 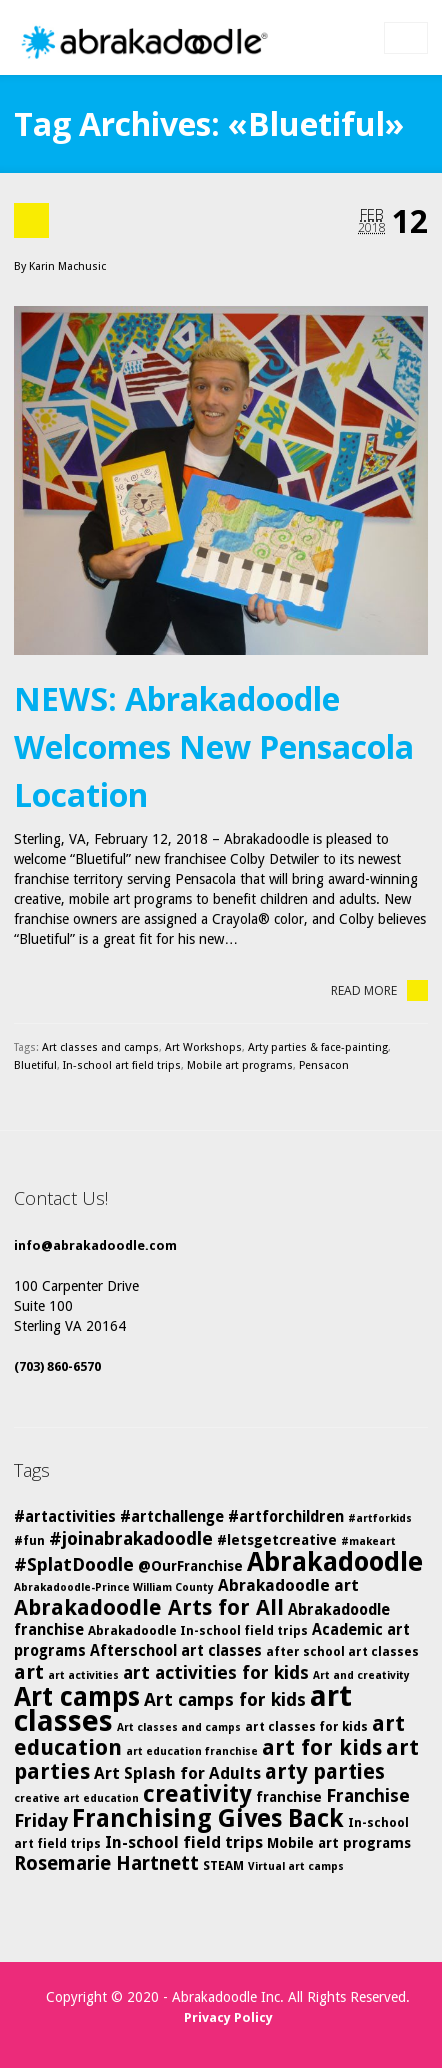 What do you see at coordinates (100, 1047) in the screenshot?
I see `Art classes and camps` at bounding box center [100, 1047].